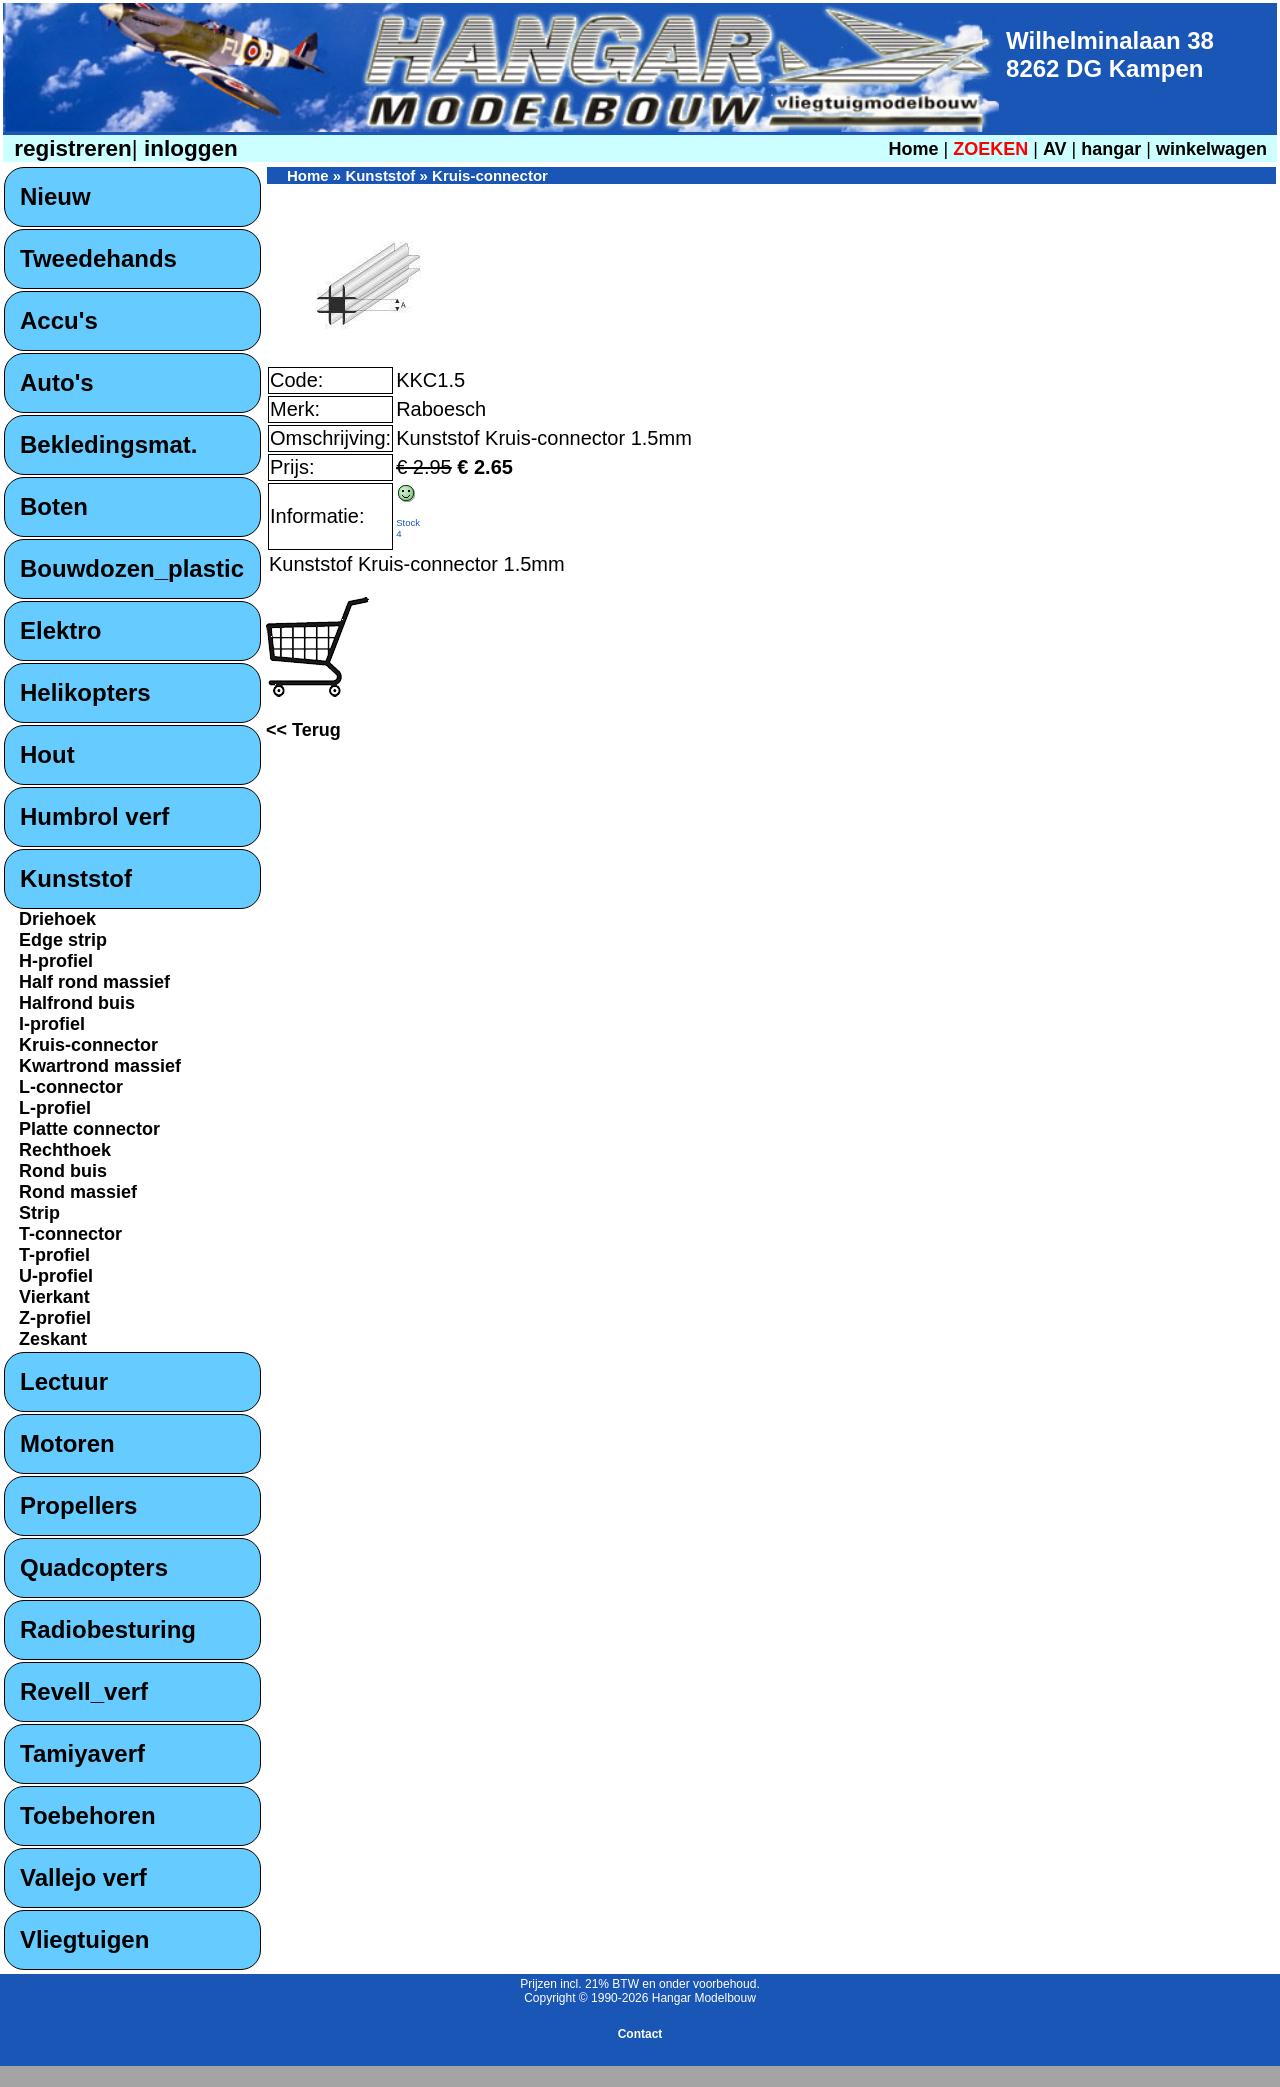 This screenshot has height=2087, width=1280. Describe the element at coordinates (94, 982) in the screenshot. I see `Half rond massief` at that location.